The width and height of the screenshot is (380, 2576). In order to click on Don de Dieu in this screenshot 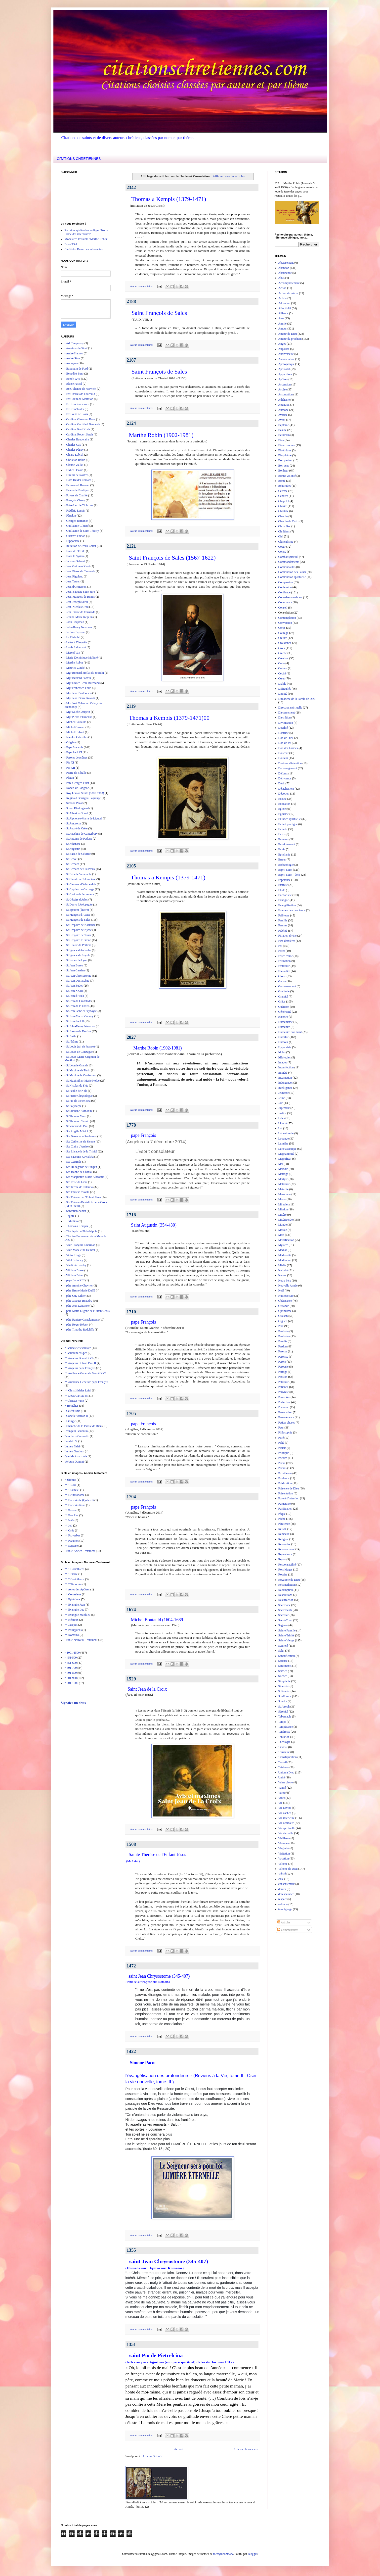, I will do `click(286, 738)`.